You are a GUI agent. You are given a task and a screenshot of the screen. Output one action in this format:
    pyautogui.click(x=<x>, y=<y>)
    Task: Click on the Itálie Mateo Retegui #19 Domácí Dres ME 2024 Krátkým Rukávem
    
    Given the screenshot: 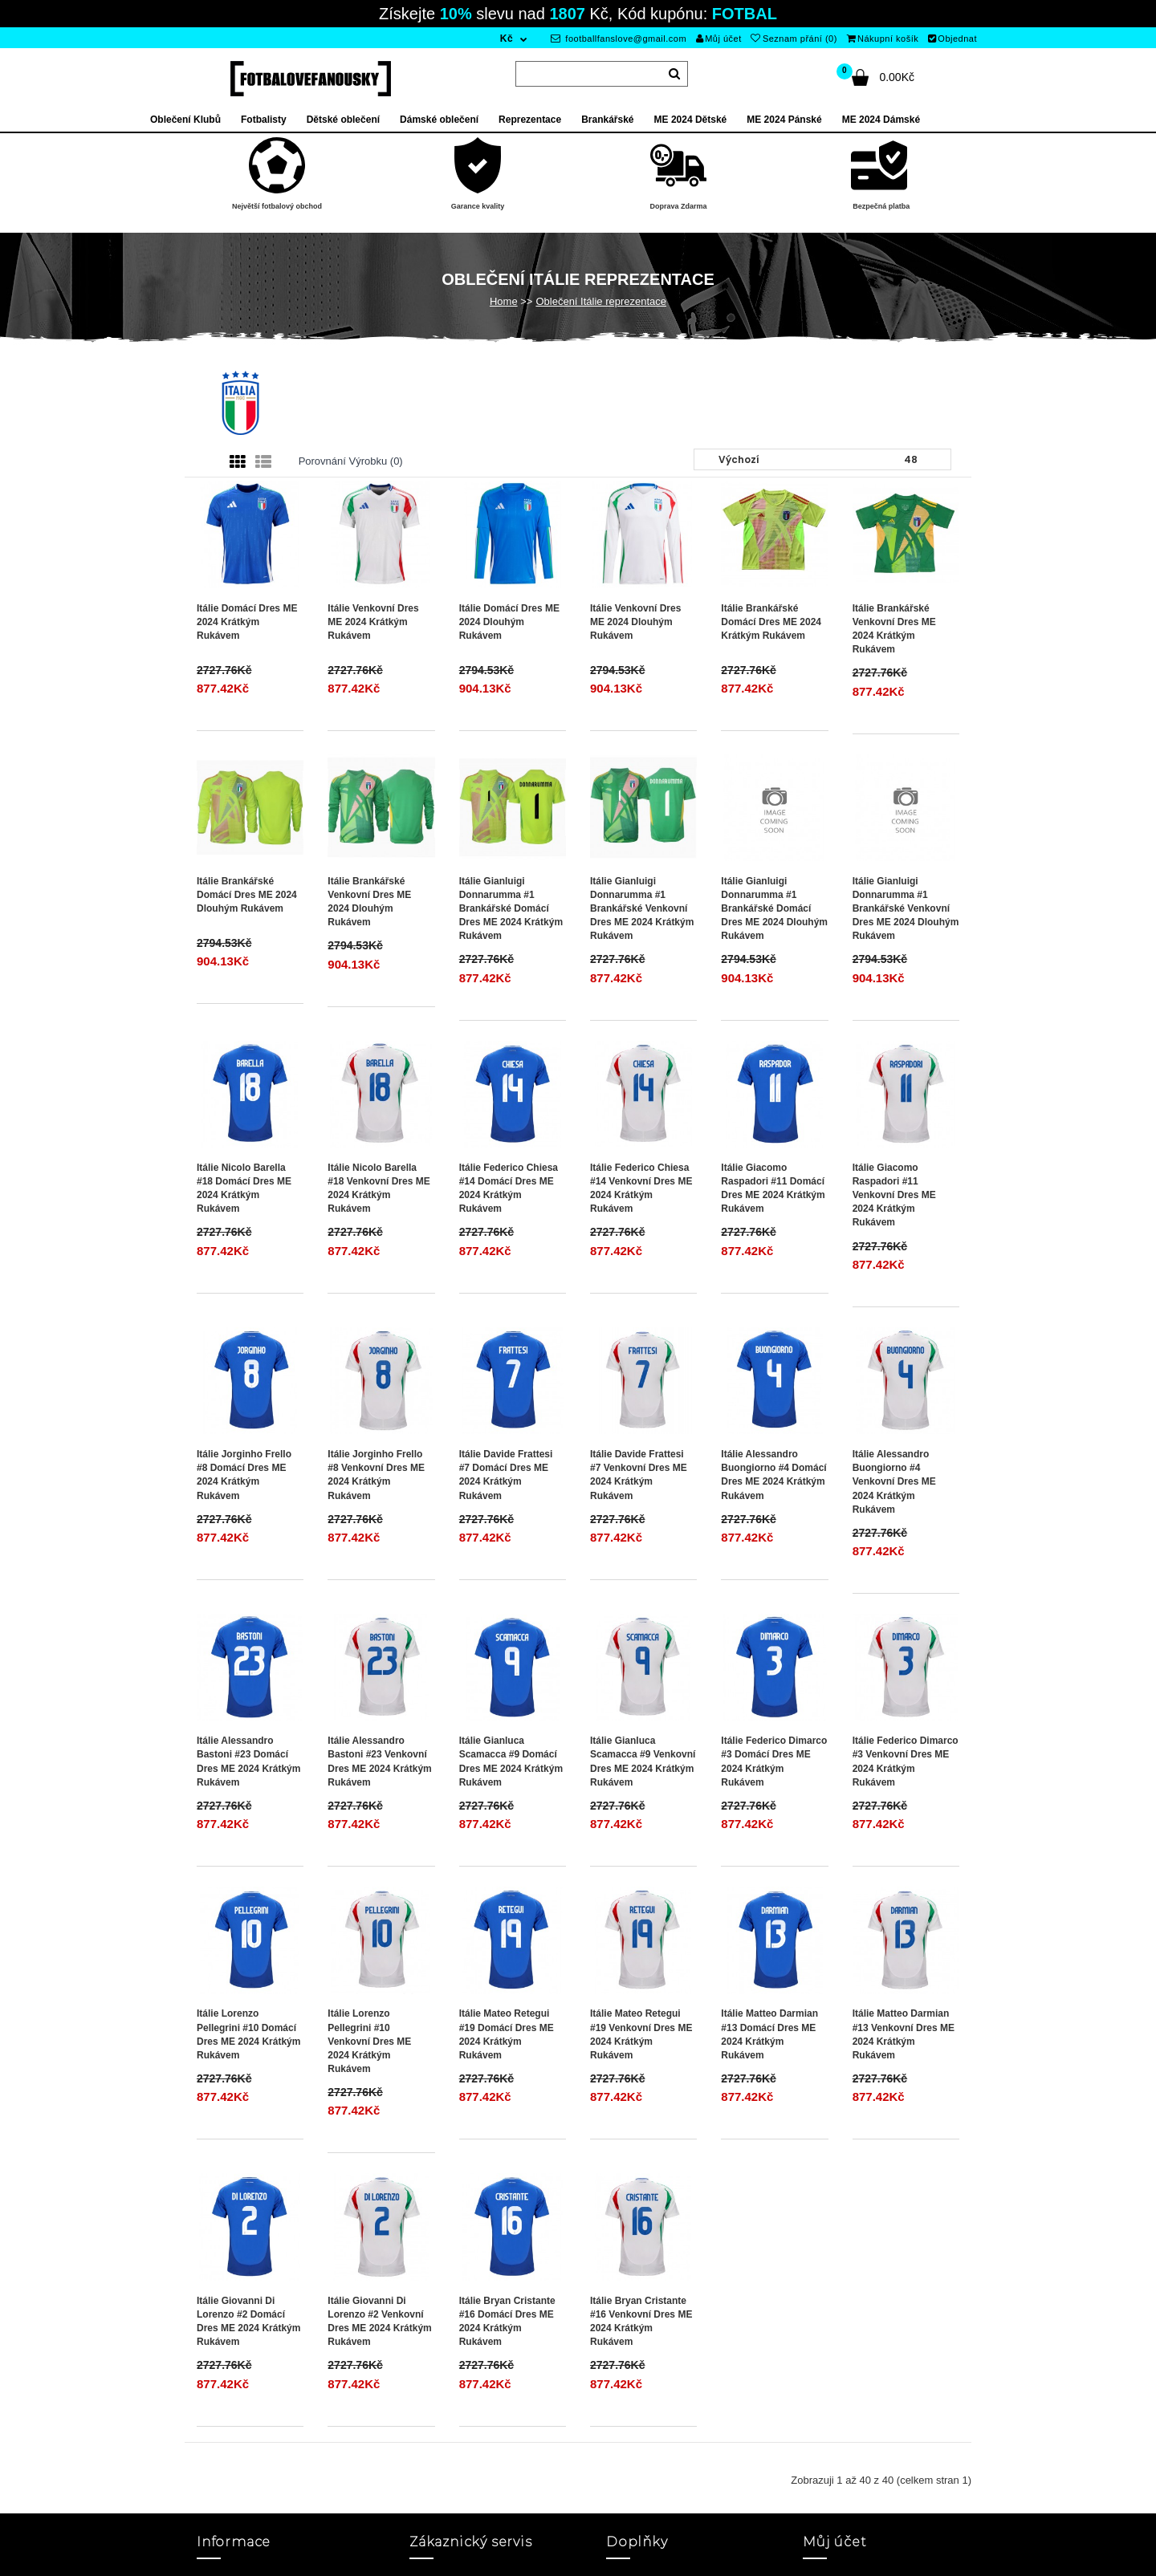 What is the action you would take?
    pyautogui.click(x=506, y=2034)
    